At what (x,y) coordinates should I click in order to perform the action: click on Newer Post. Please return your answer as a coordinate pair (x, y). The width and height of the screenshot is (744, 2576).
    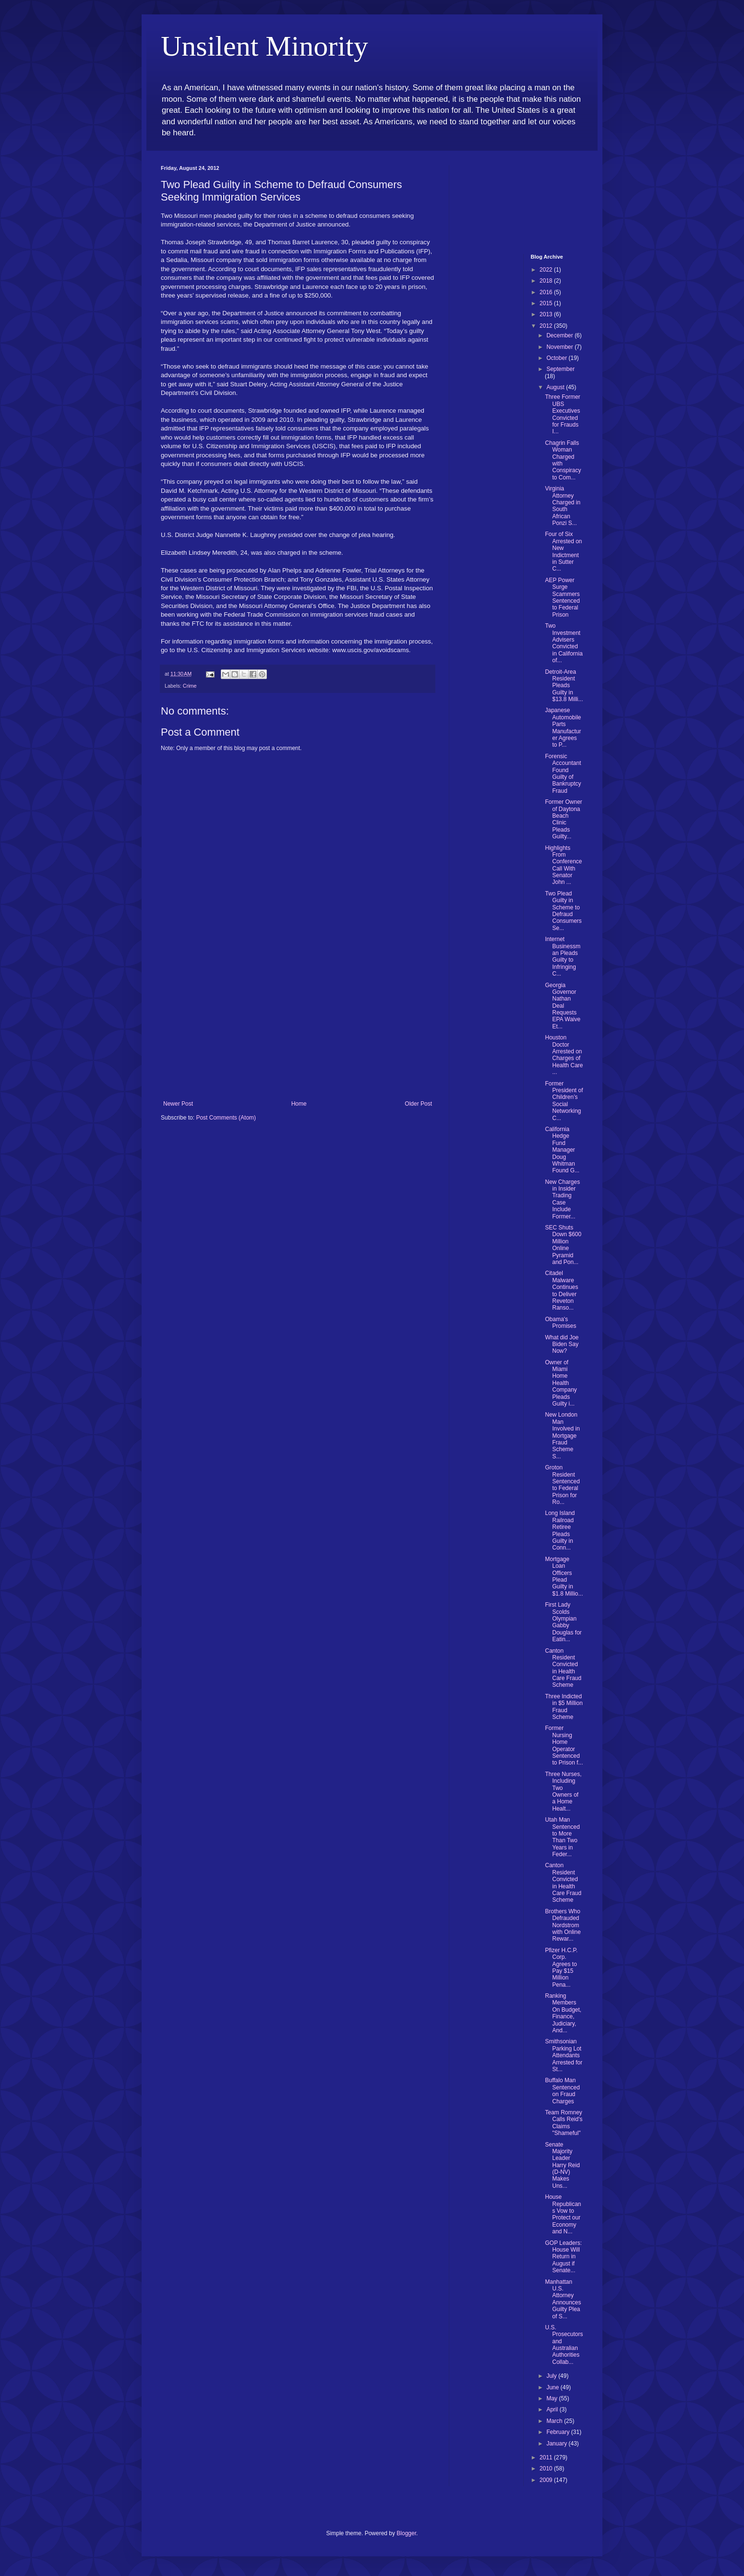
    Looking at the image, I should click on (178, 1103).